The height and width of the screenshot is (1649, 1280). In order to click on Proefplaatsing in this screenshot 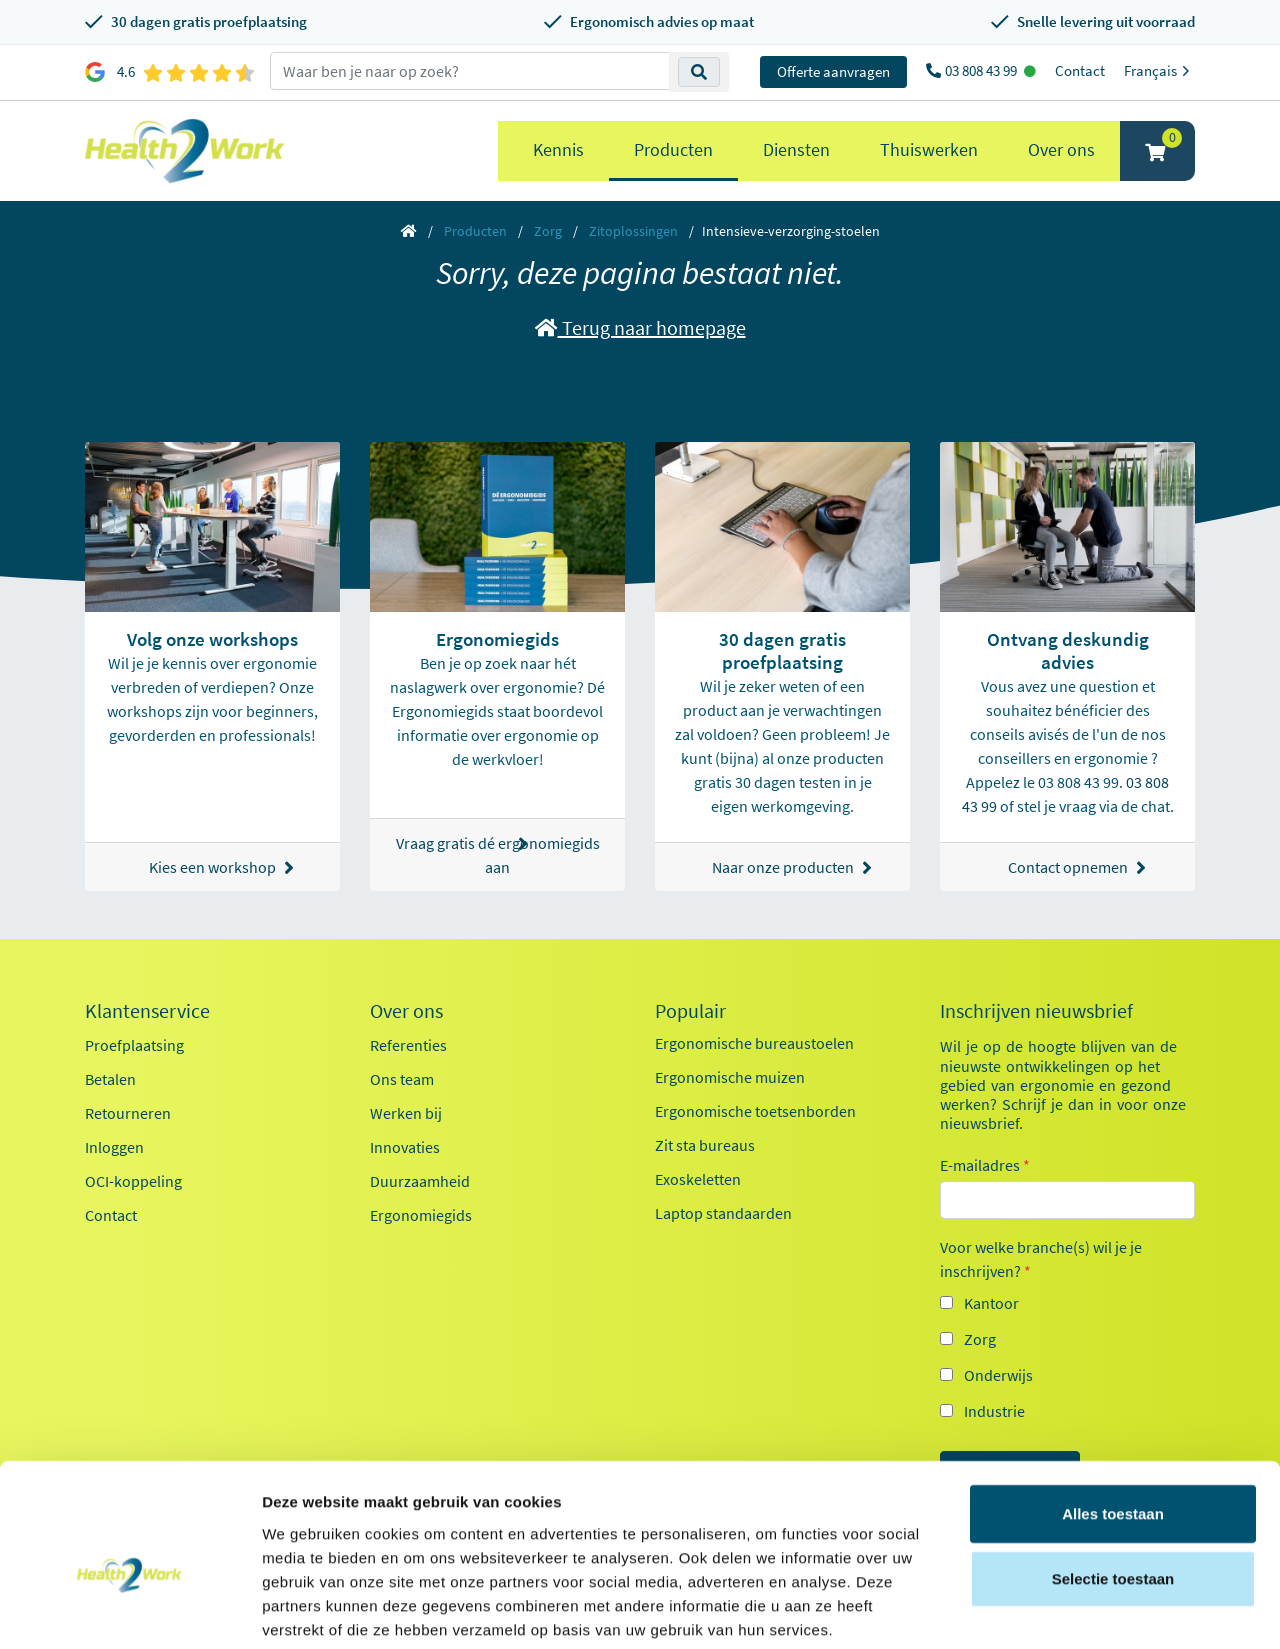, I will do `click(134, 1045)`.